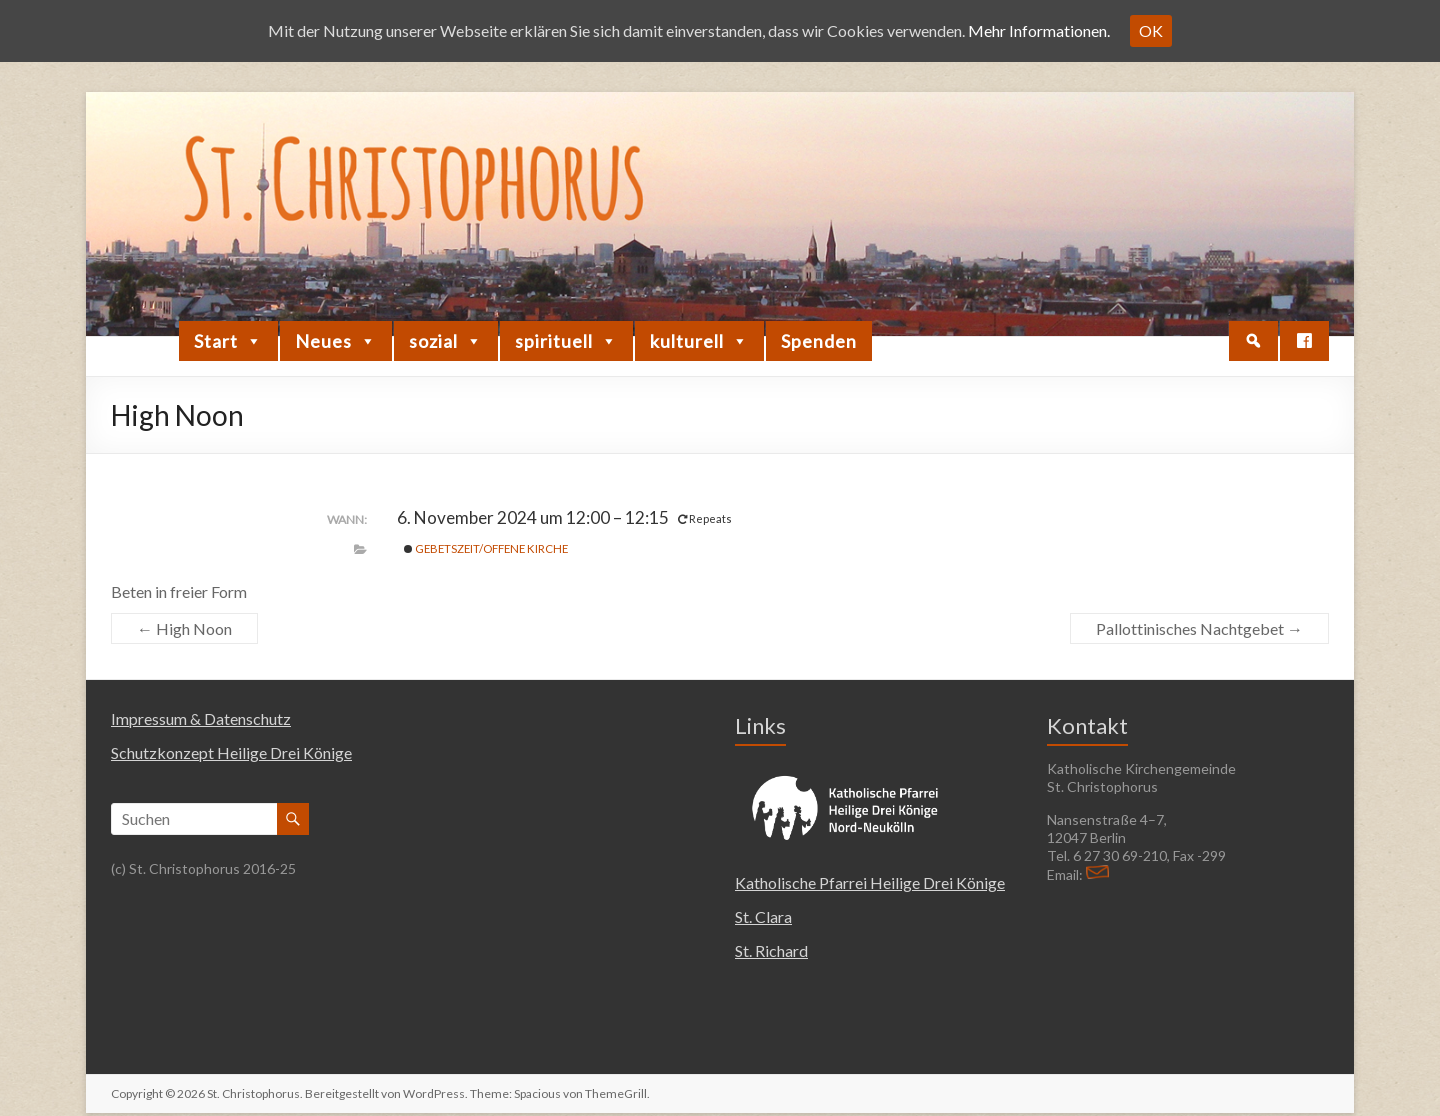  I want to click on [Facebook], so click(1304, 341).